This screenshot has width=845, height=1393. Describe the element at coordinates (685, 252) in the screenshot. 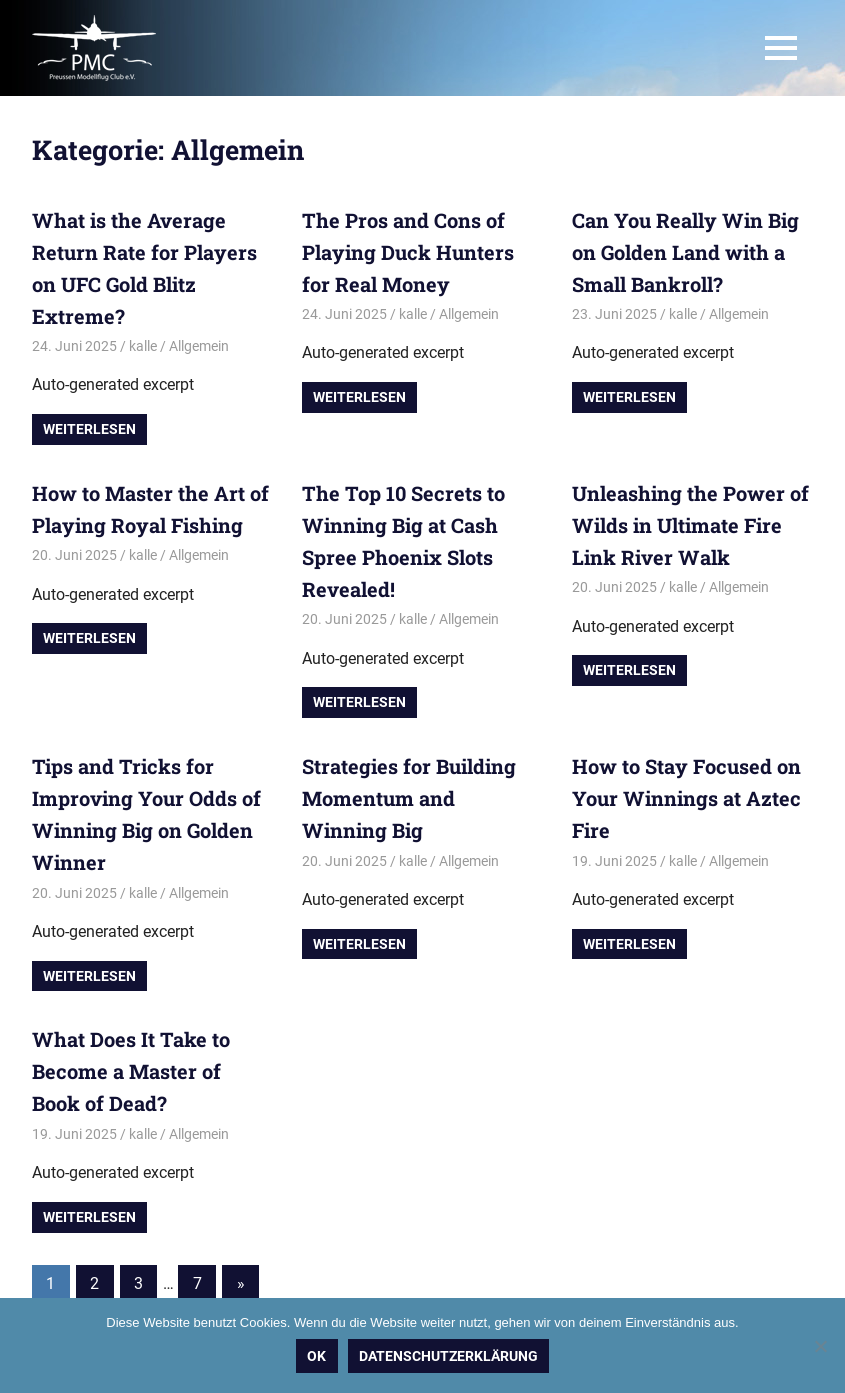

I see `Can You Really Win Big on Golden Land with a Small Bankroll?` at that location.